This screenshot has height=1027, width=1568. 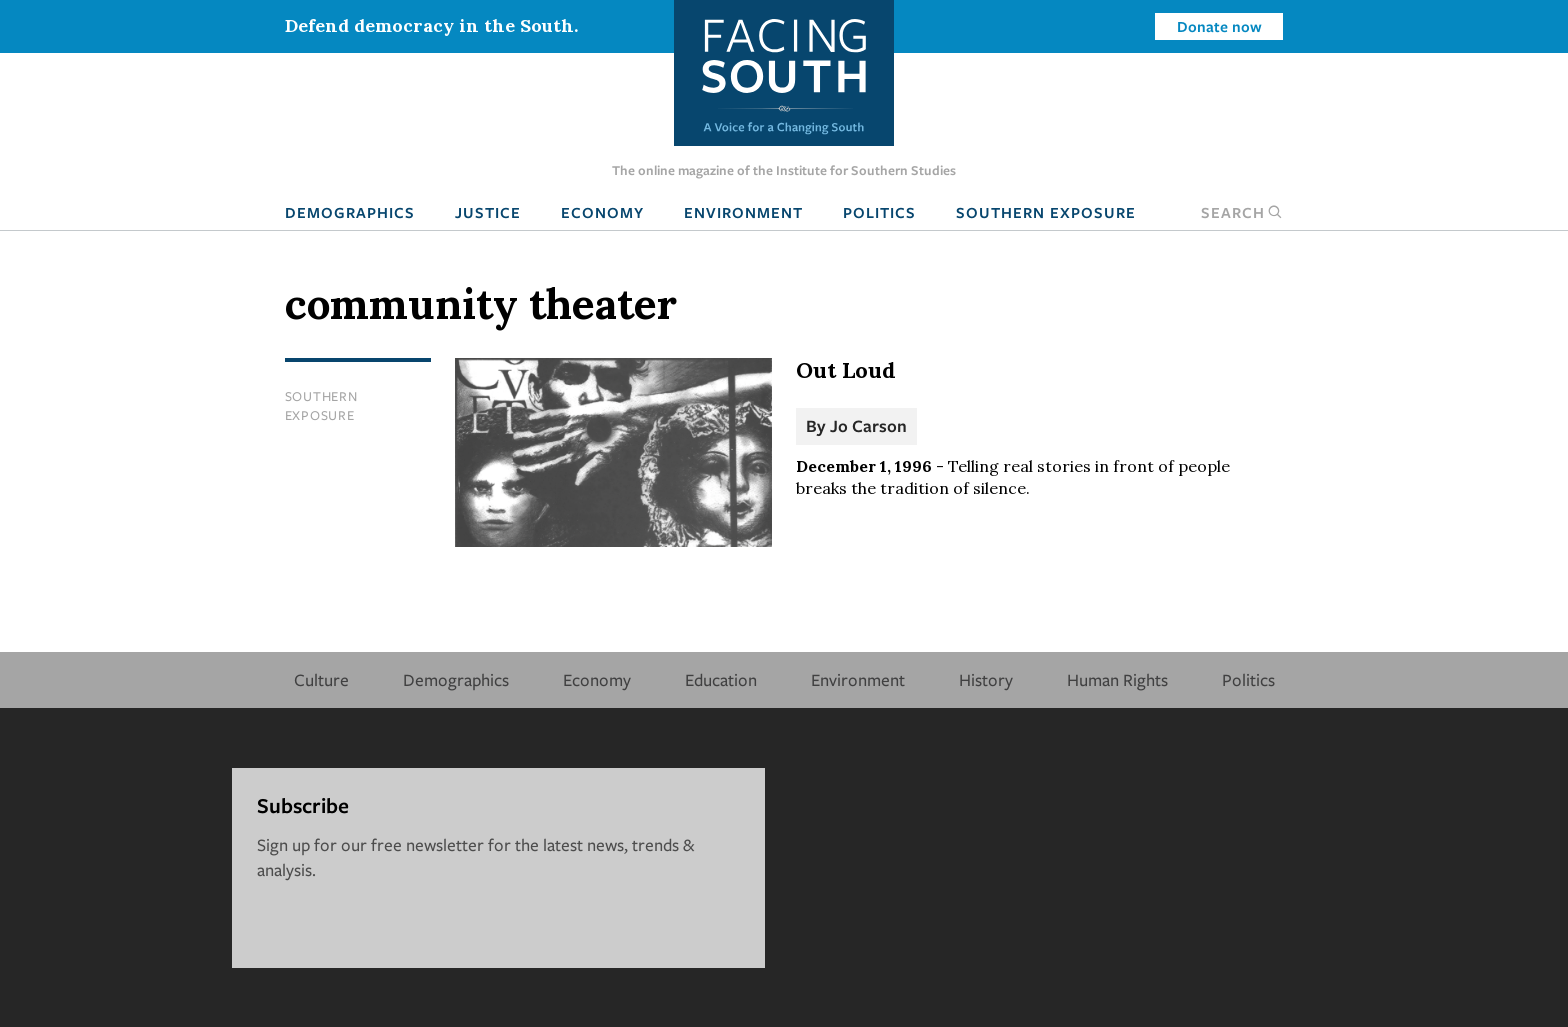 What do you see at coordinates (743, 212) in the screenshot?
I see `Environment` at bounding box center [743, 212].